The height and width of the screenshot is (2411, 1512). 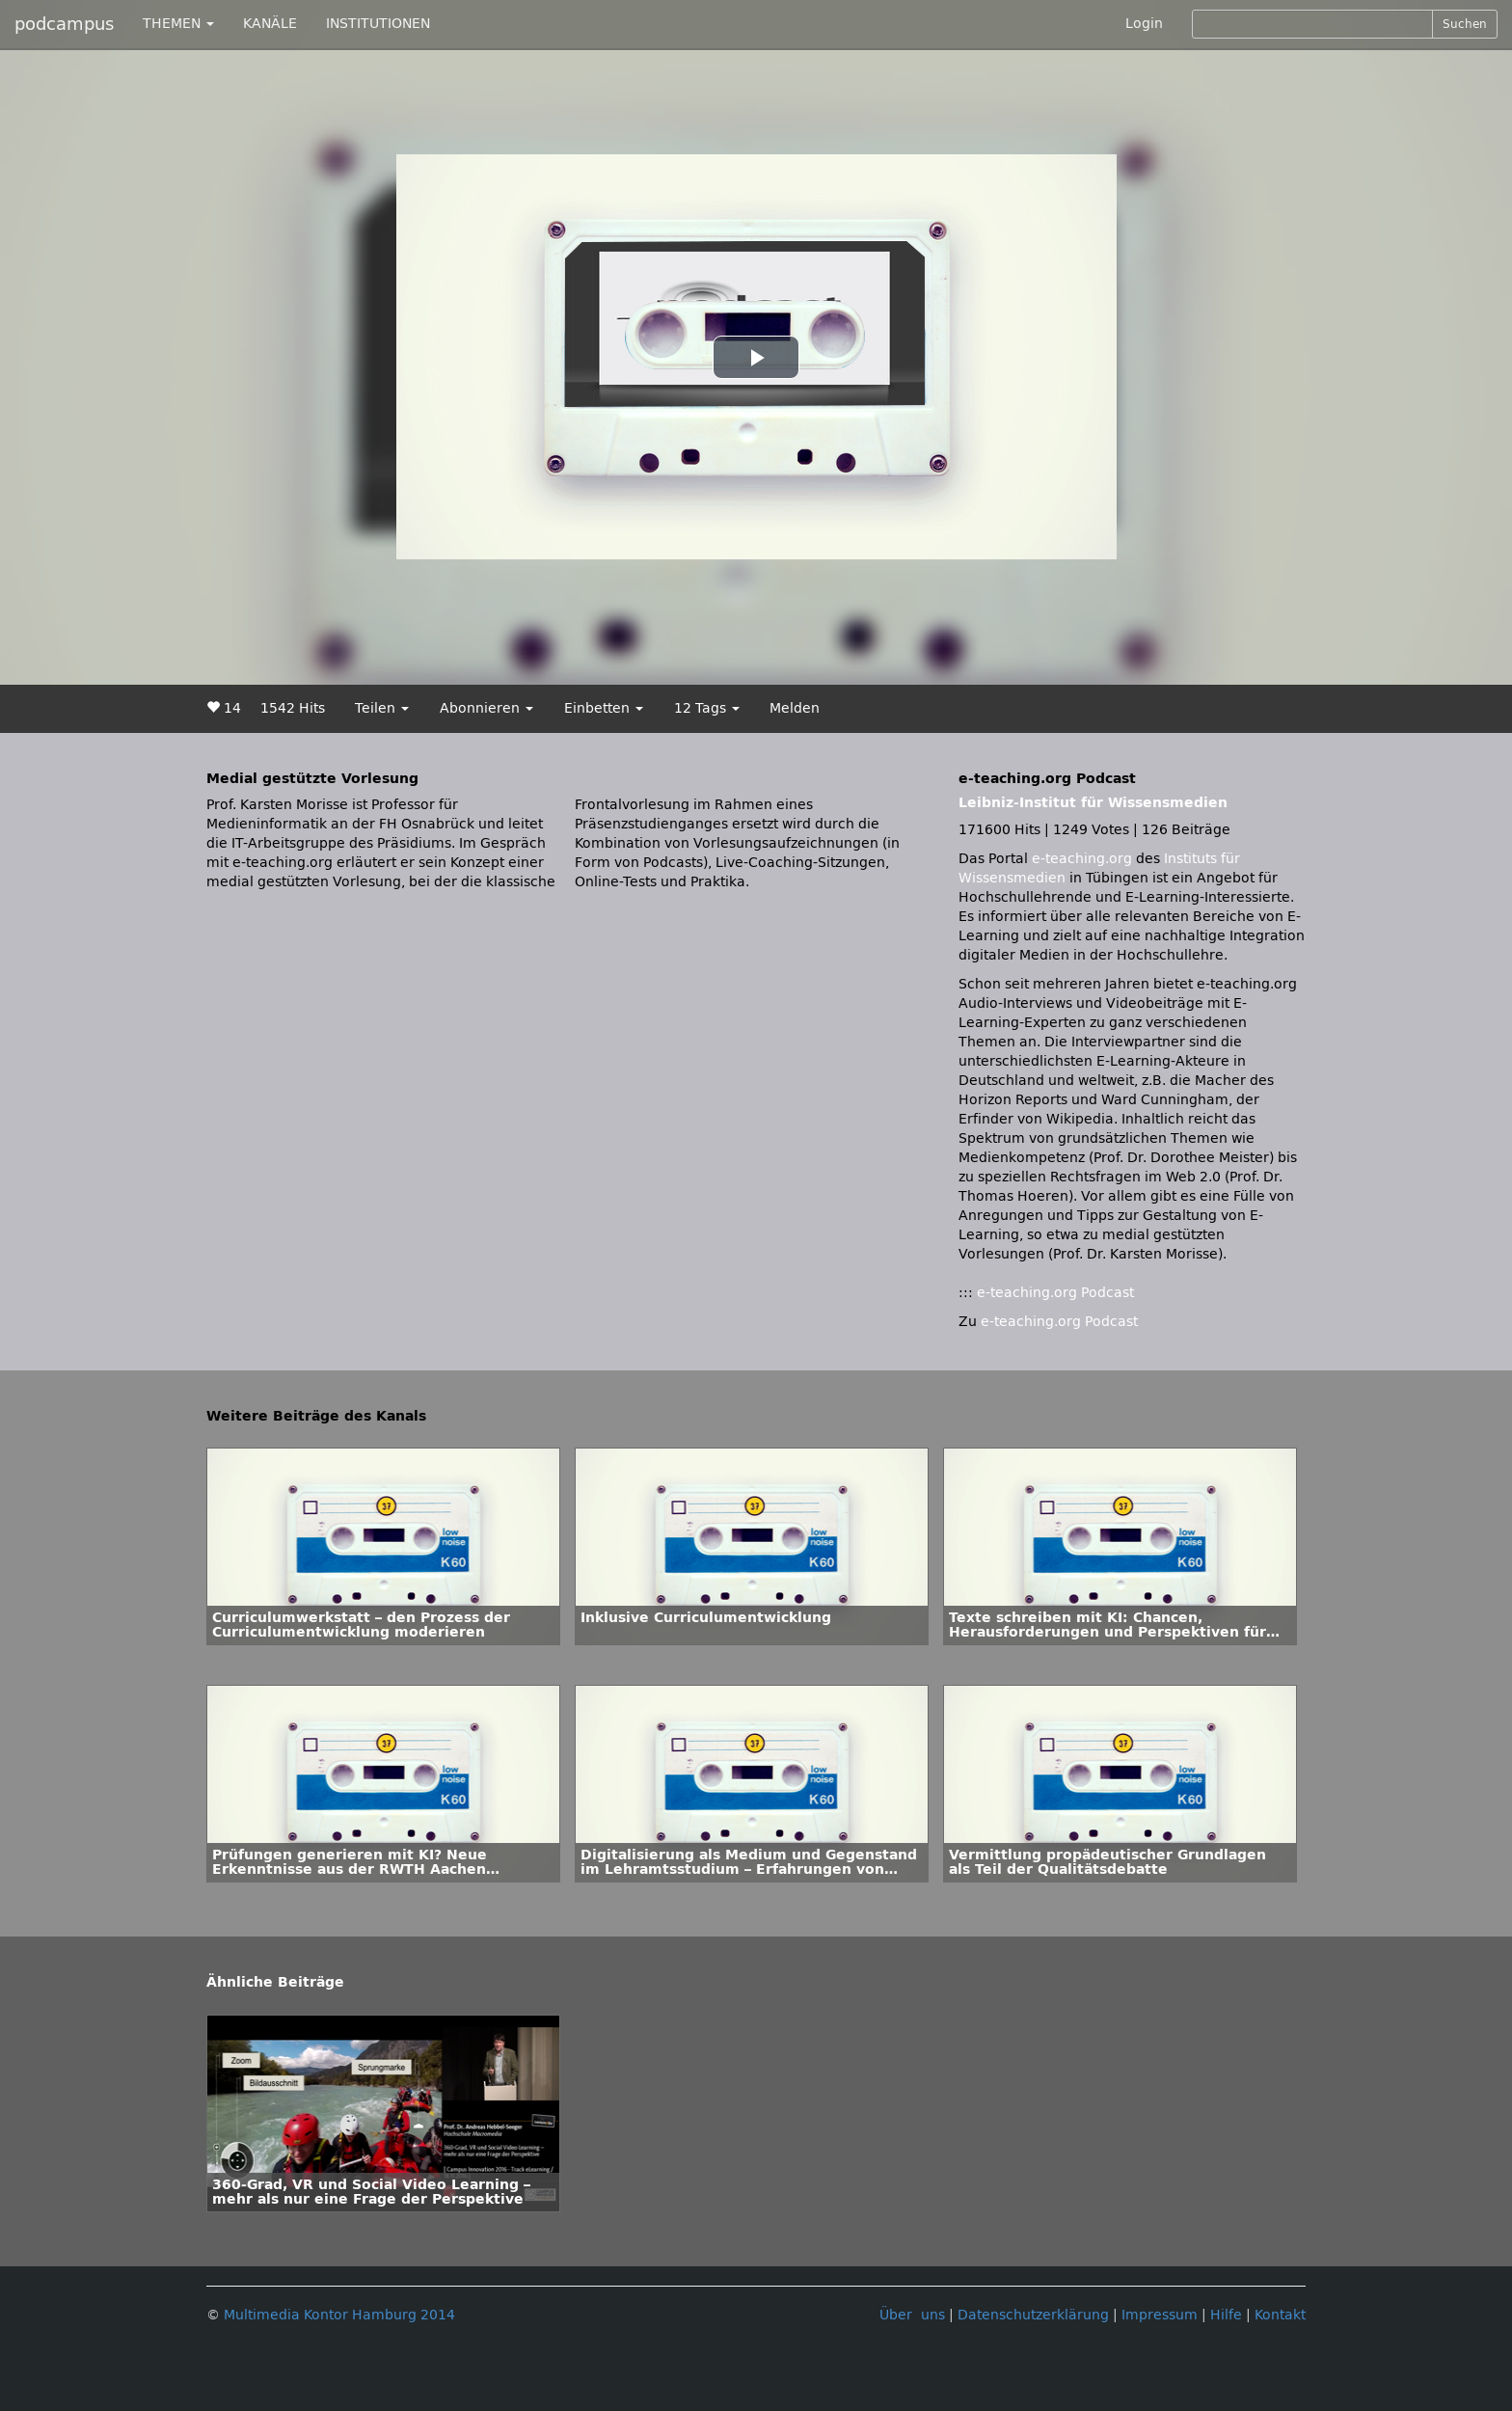 What do you see at coordinates (270, 23) in the screenshot?
I see `KANÄLE` at bounding box center [270, 23].